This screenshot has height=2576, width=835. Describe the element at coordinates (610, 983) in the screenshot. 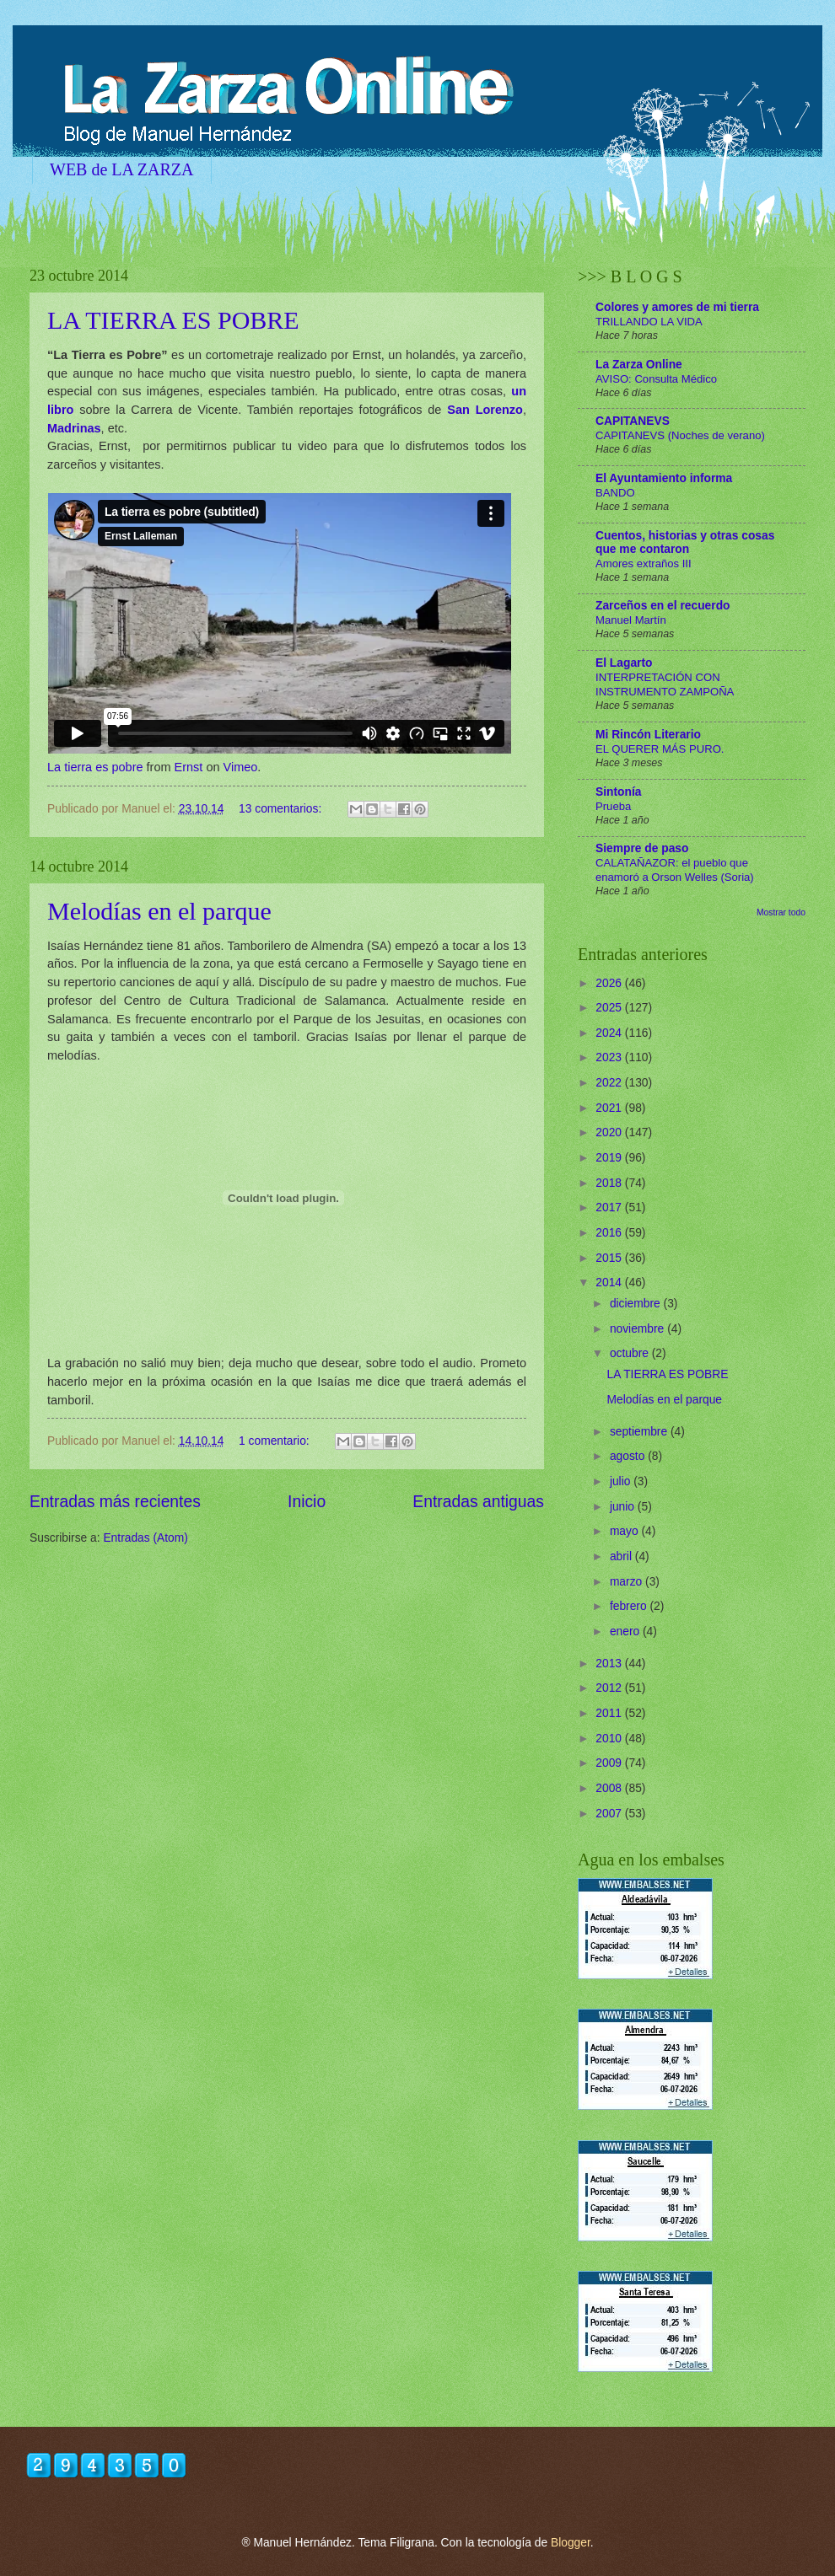

I see `2026` at that location.